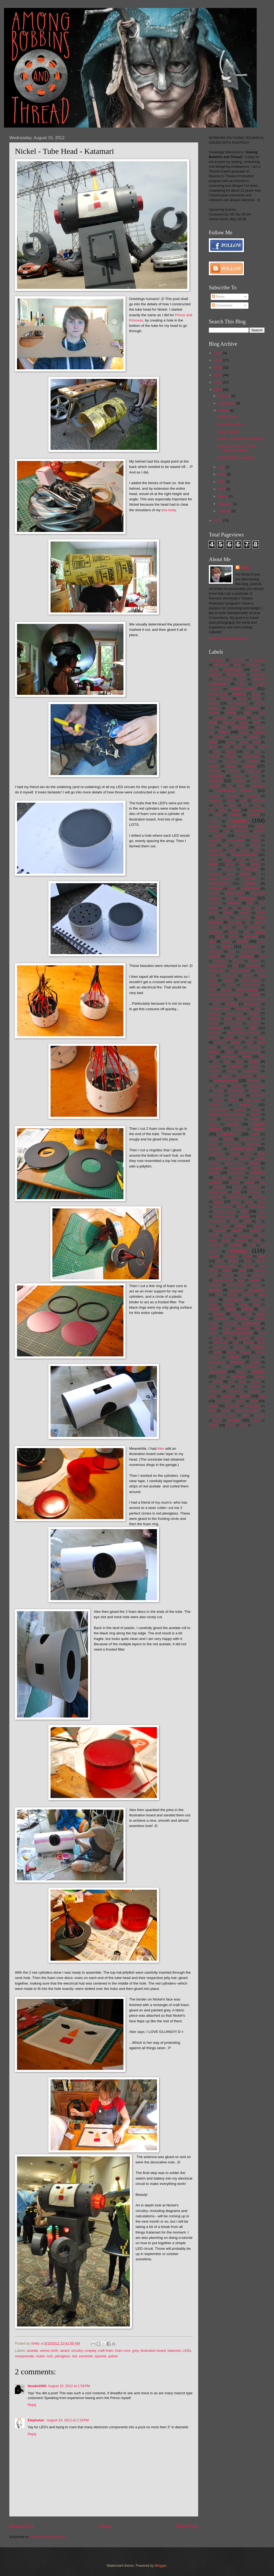 This screenshot has height=2576, width=274. I want to click on tailored, so click(213, 1333).